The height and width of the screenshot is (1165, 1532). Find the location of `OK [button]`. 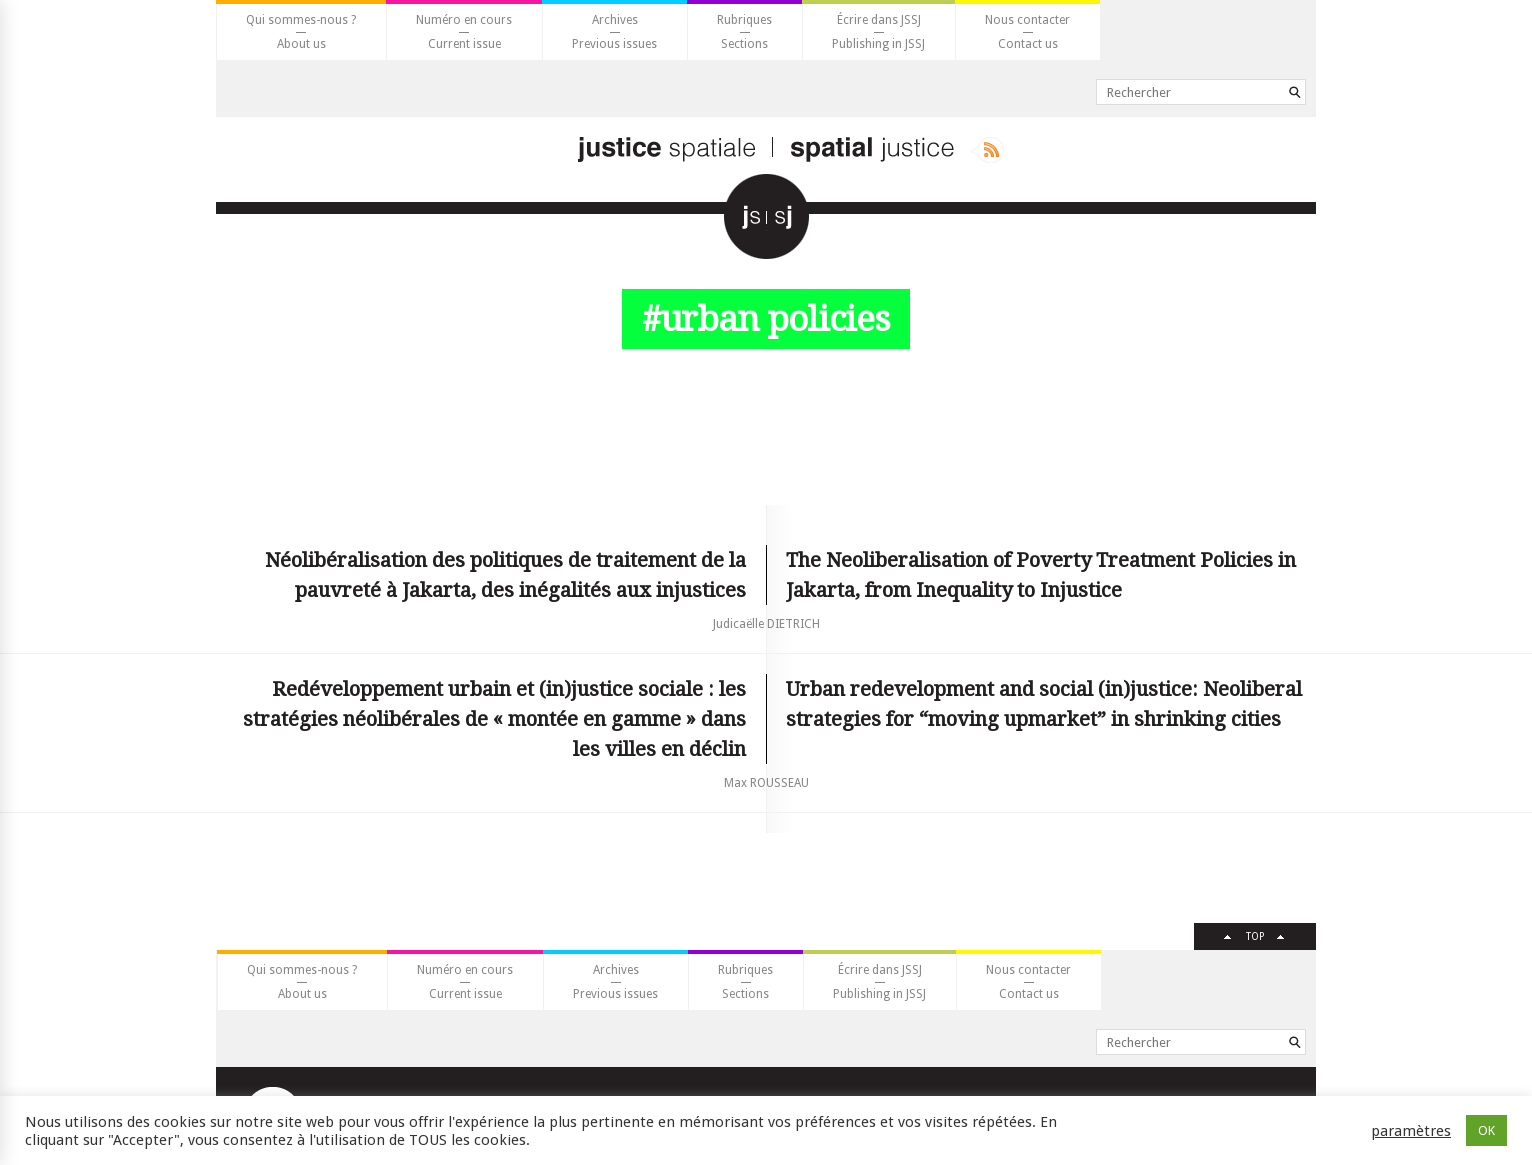

OK [button] is located at coordinates (1486, 1130).